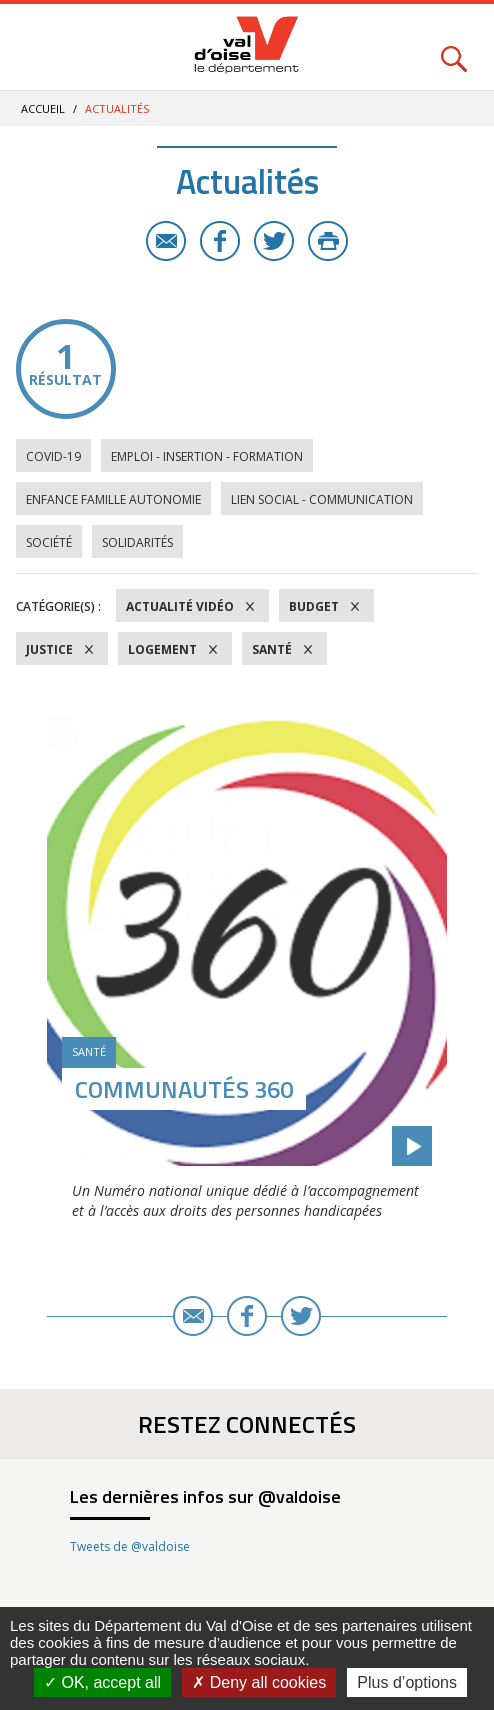 This screenshot has width=494, height=1710. I want to click on Santé, so click(272, 649).